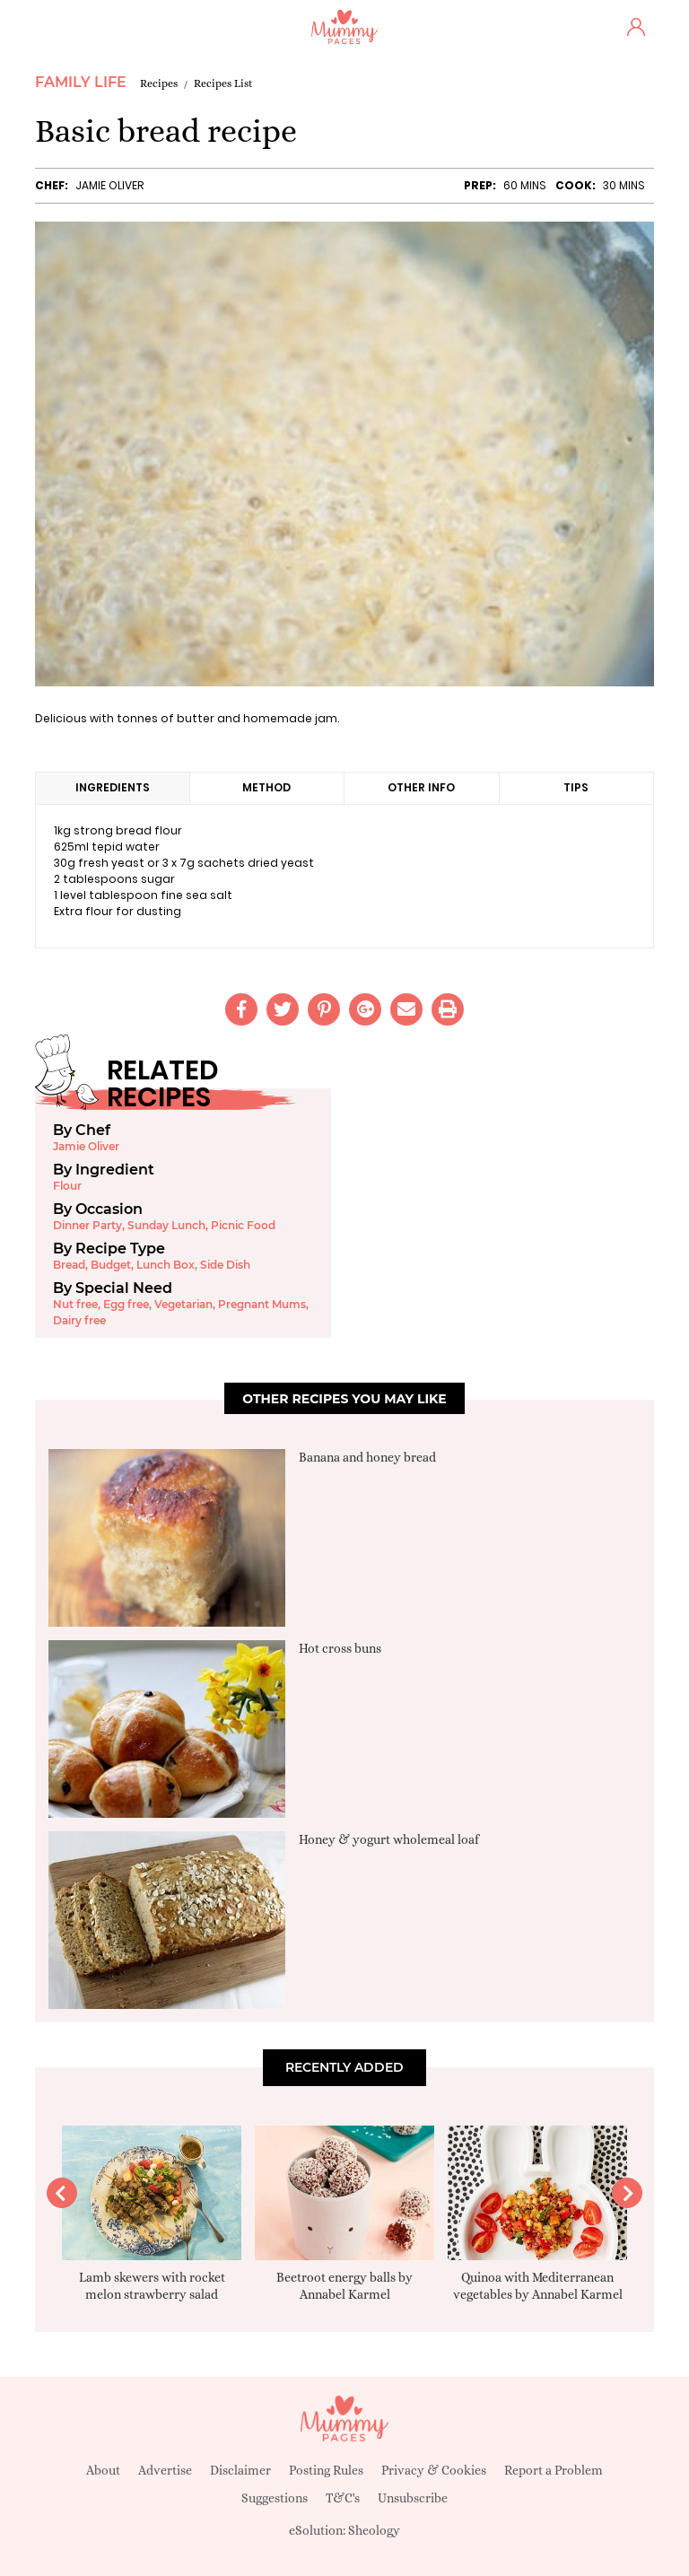 The image size is (689, 2576). I want to click on Recipes, so click(159, 83).